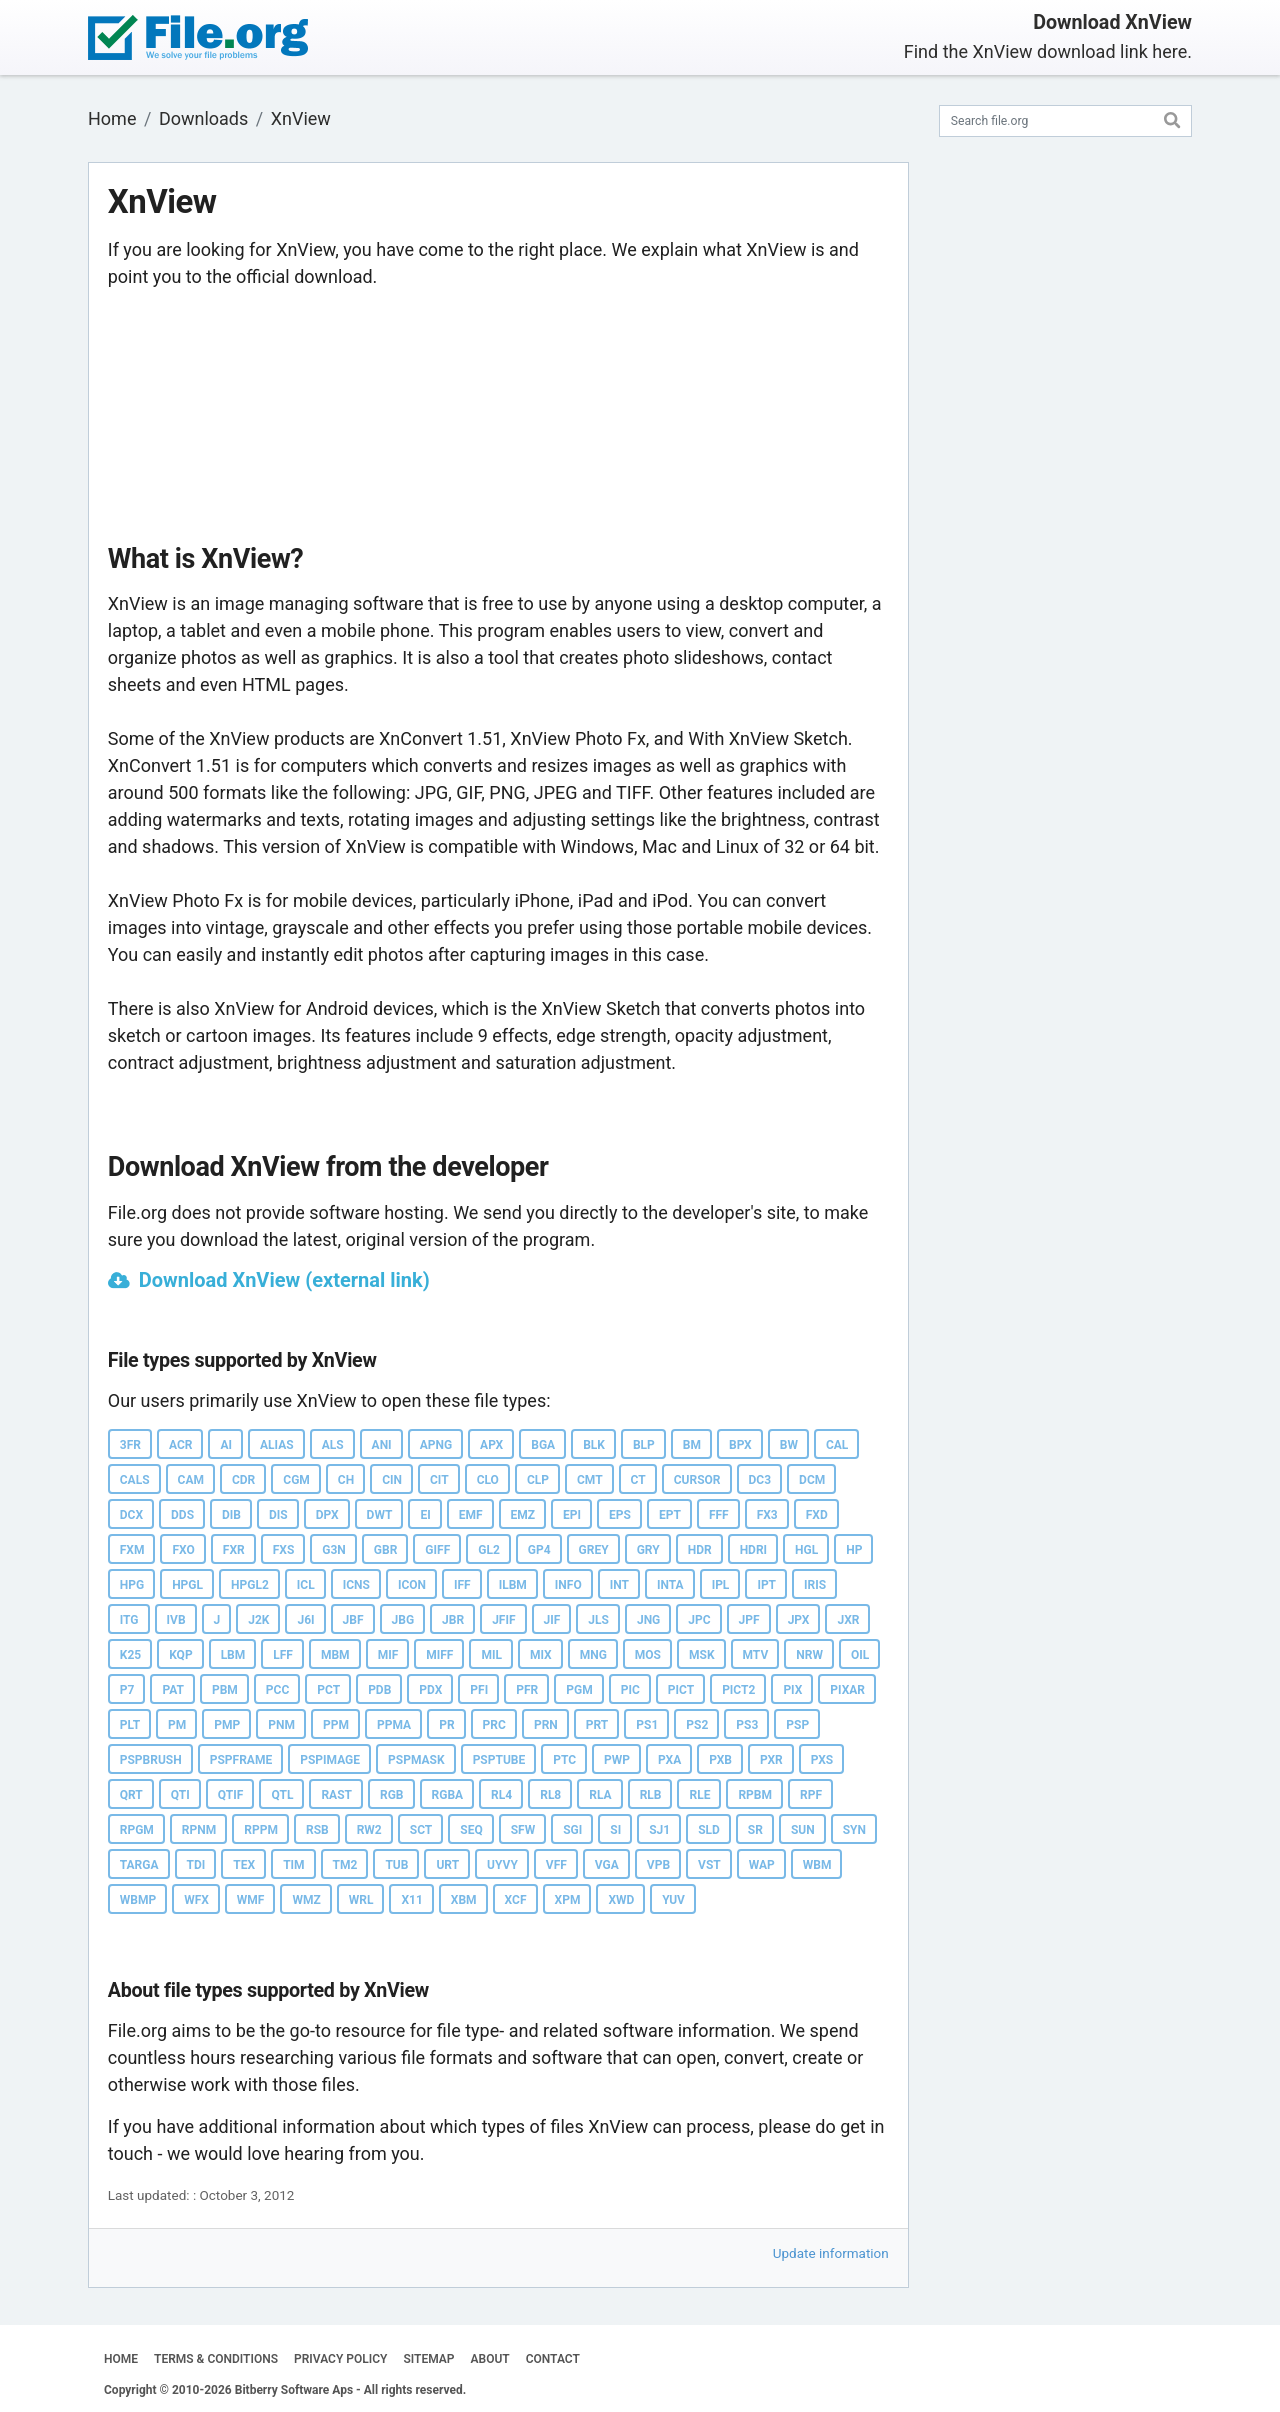 Image resolution: width=1280 pixels, height=2412 pixels. Describe the element at coordinates (700, 1550) in the screenshot. I see `HDR` at that location.